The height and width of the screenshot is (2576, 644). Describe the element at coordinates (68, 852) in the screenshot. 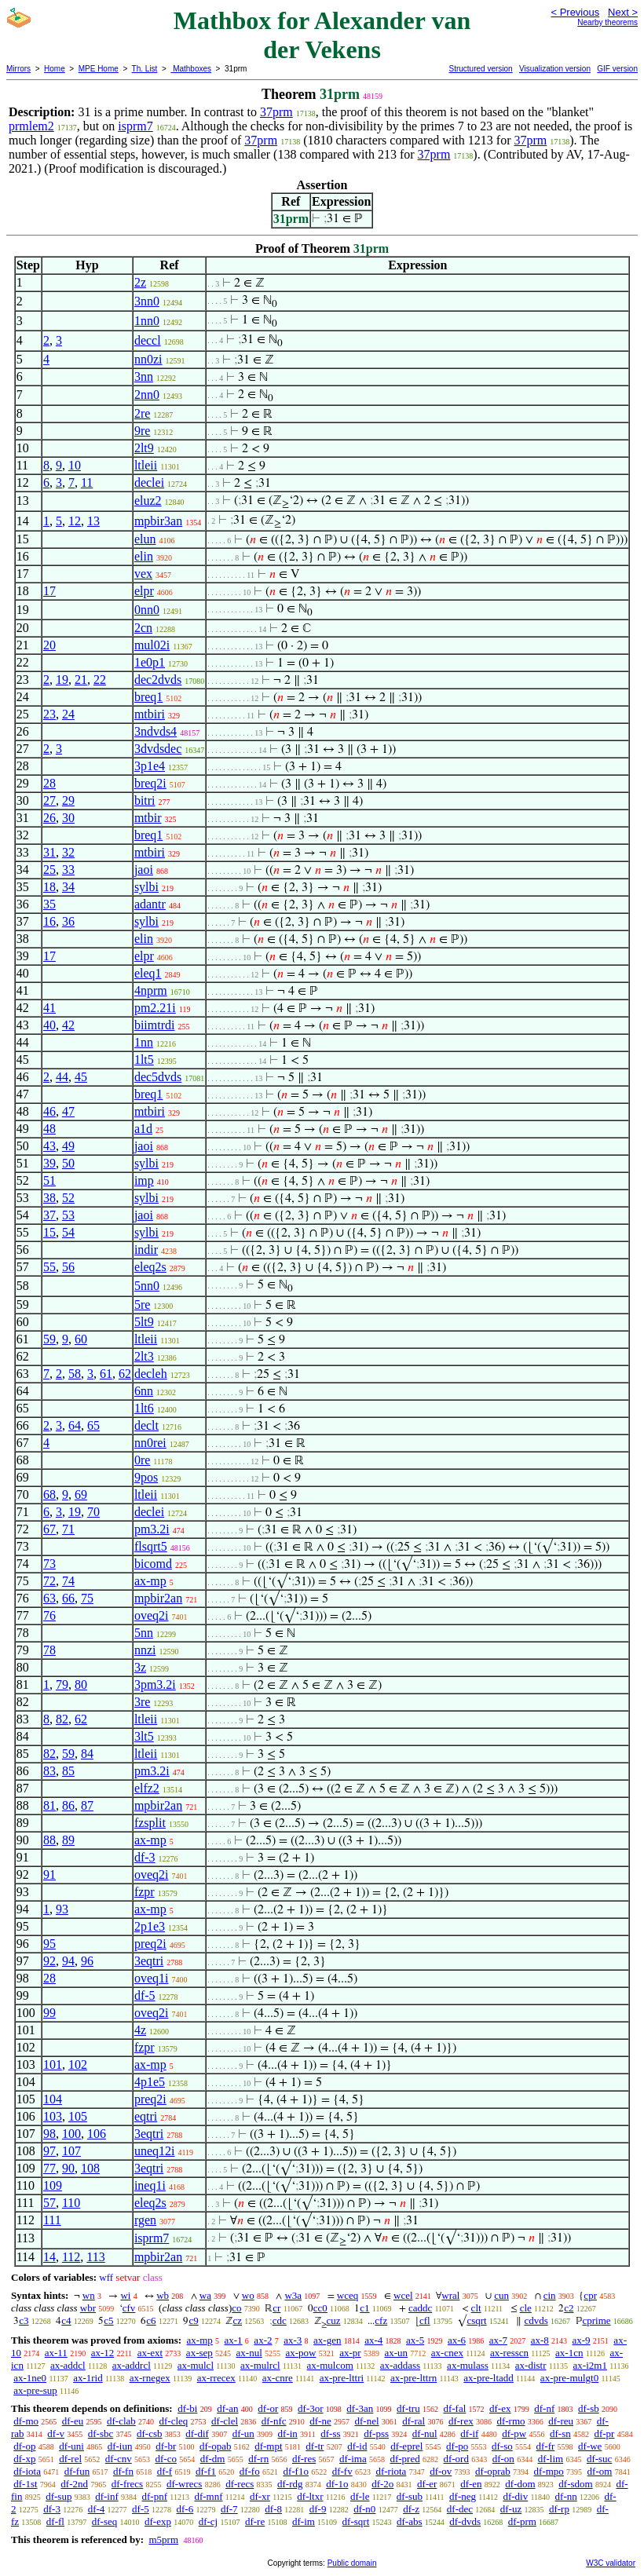

I see `32` at that location.